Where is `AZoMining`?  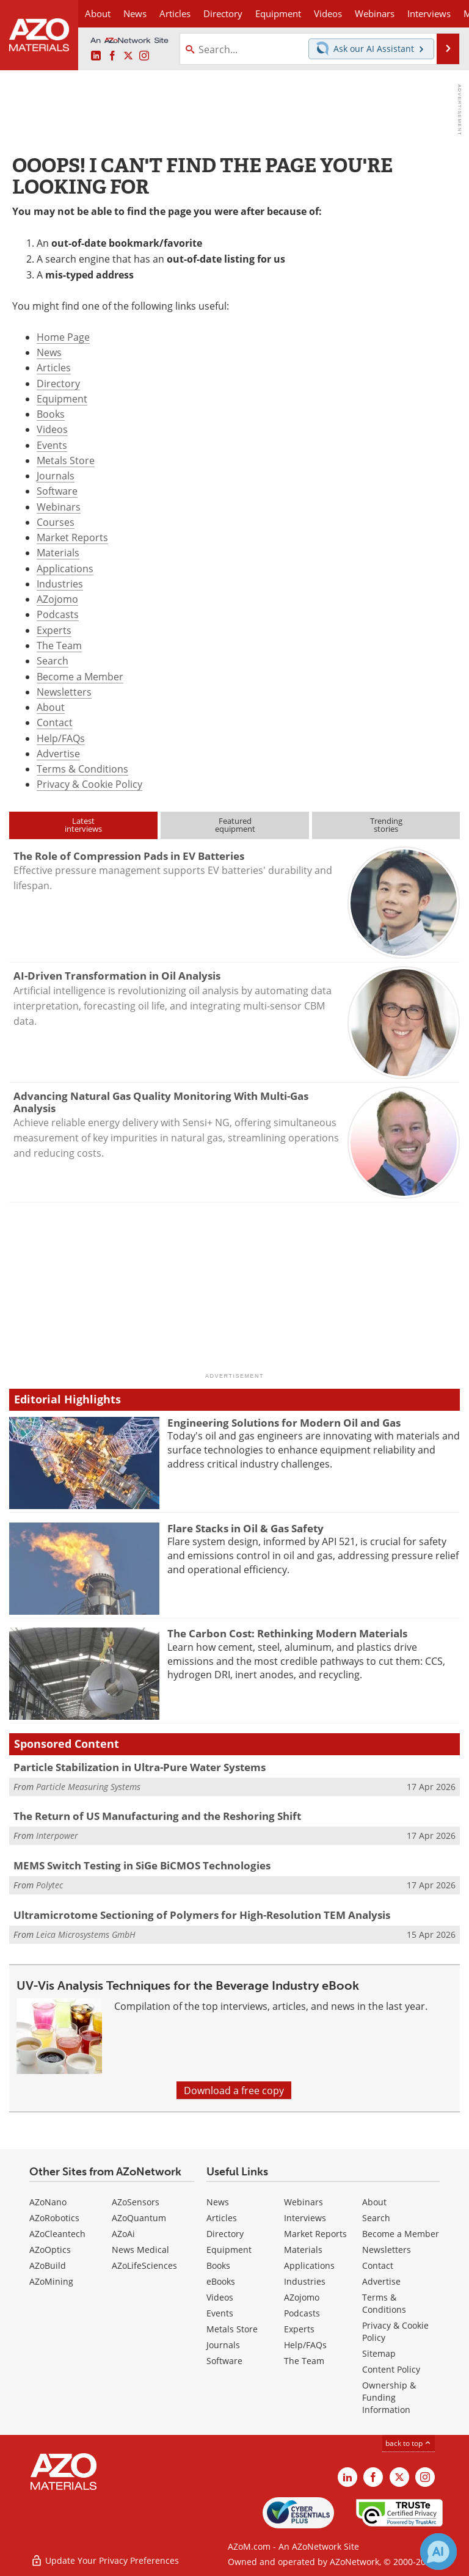 AZoMining is located at coordinates (51, 2281).